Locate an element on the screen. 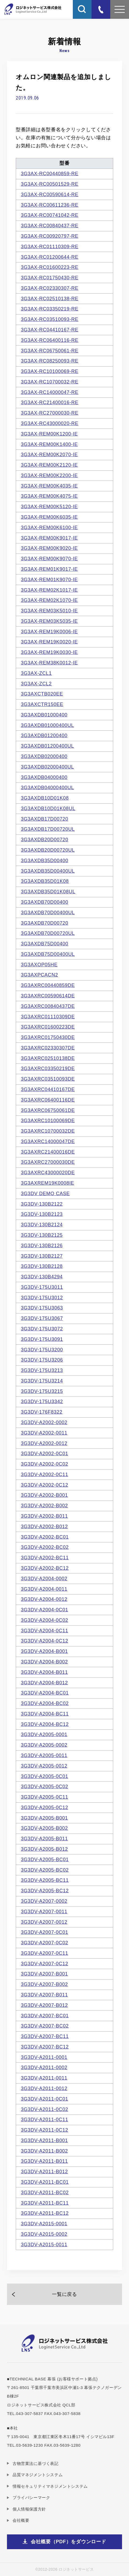 Image resolution: width=129 pixels, height=2576 pixels. 3G3AXDB35D00400 is located at coordinates (44, 860).